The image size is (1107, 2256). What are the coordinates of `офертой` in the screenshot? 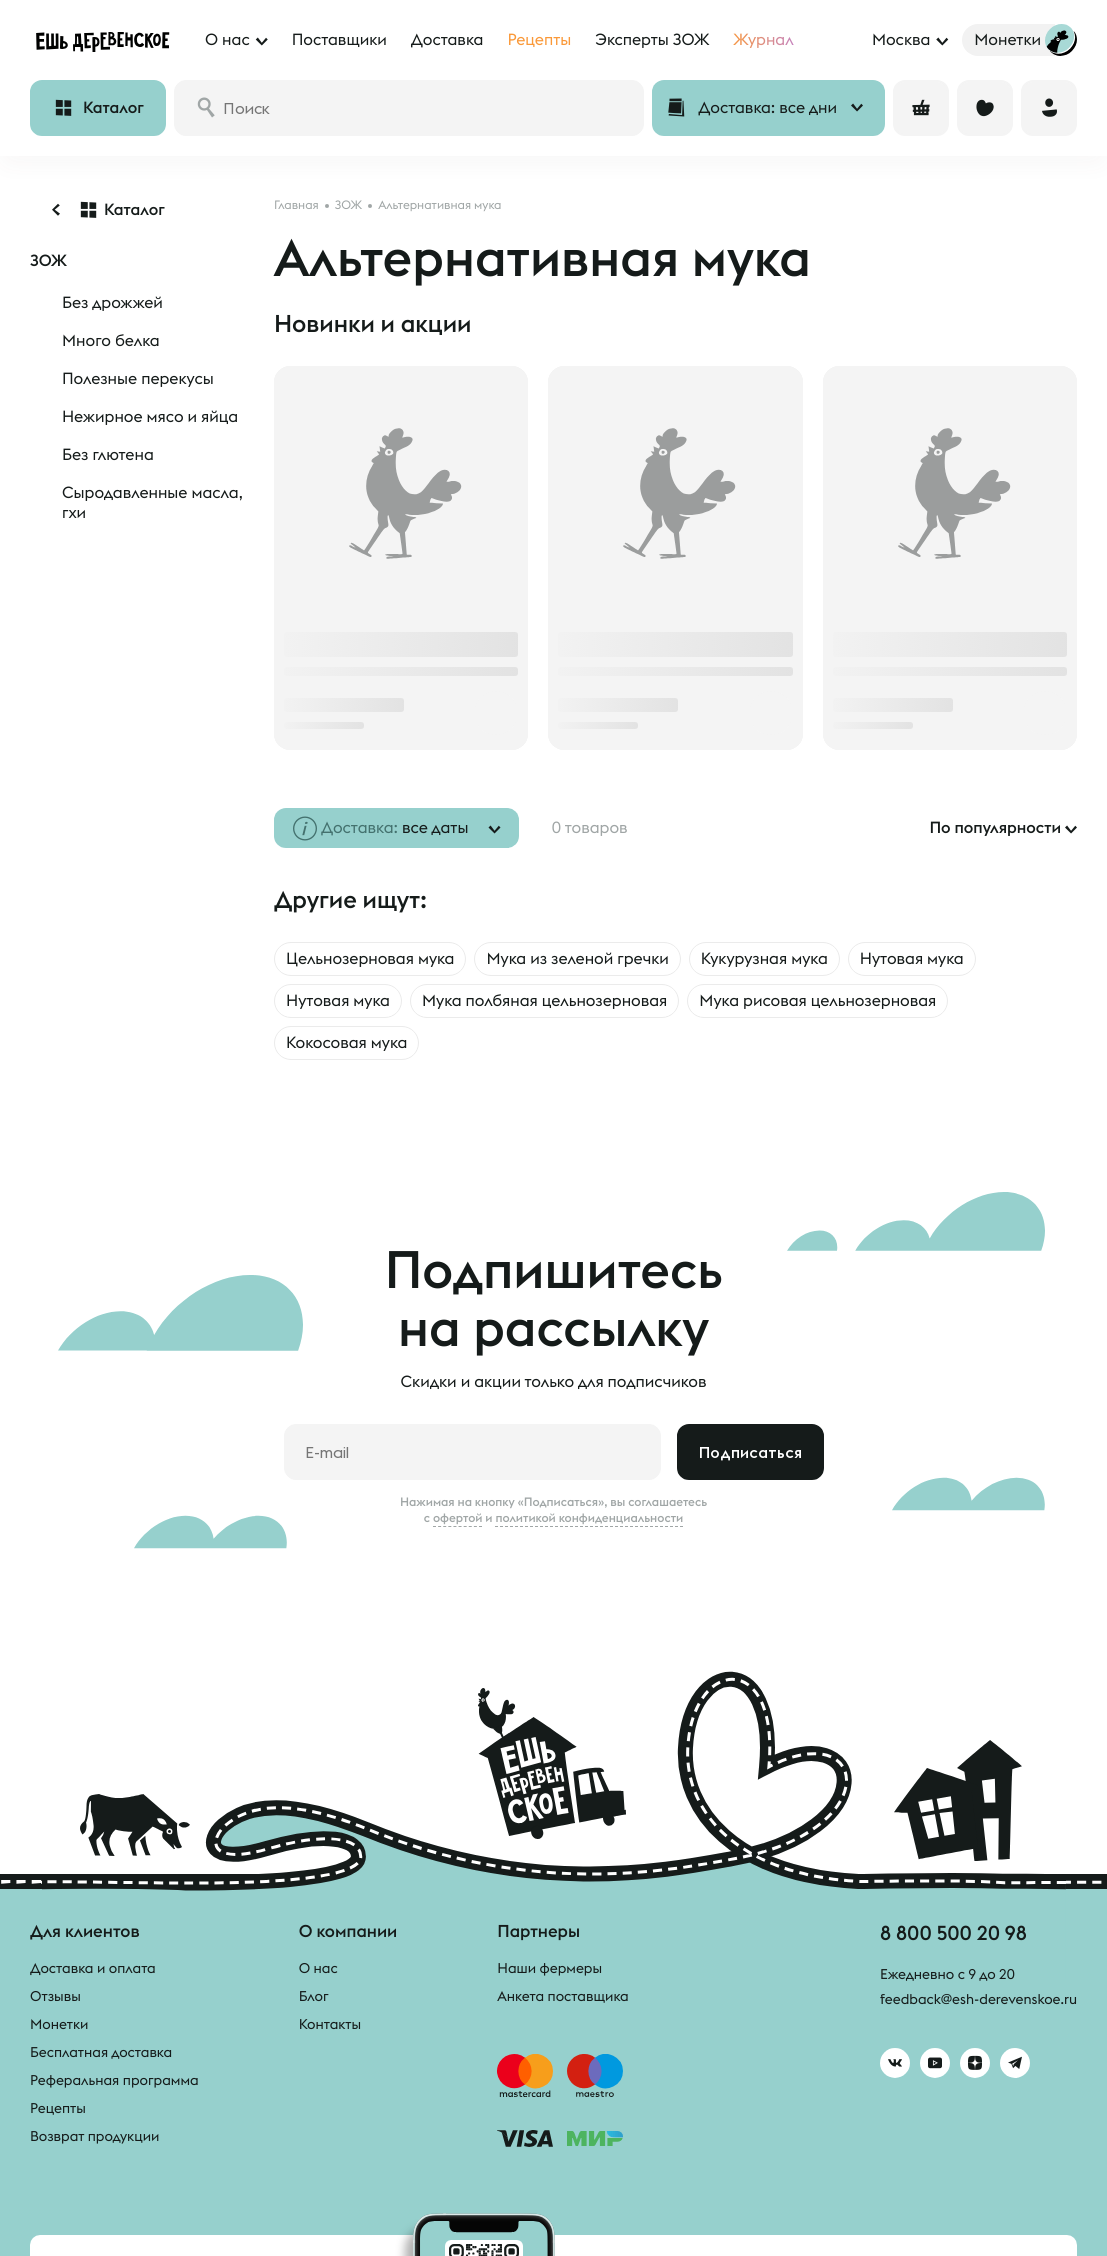 It's located at (458, 1518).